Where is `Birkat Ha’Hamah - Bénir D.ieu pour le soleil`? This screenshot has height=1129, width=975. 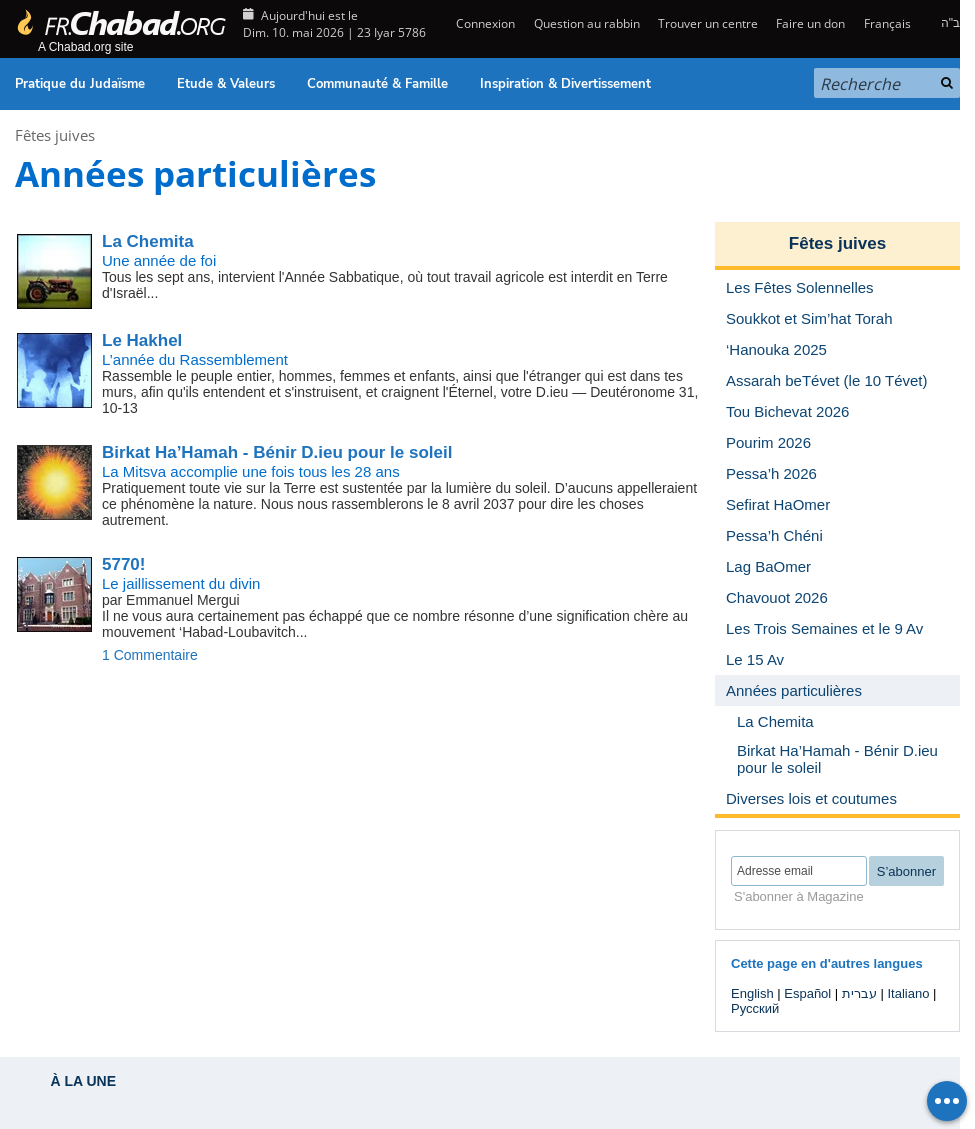 Birkat Ha’Hamah - Bénir D.ieu pour le soleil is located at coordinates (277, 452).